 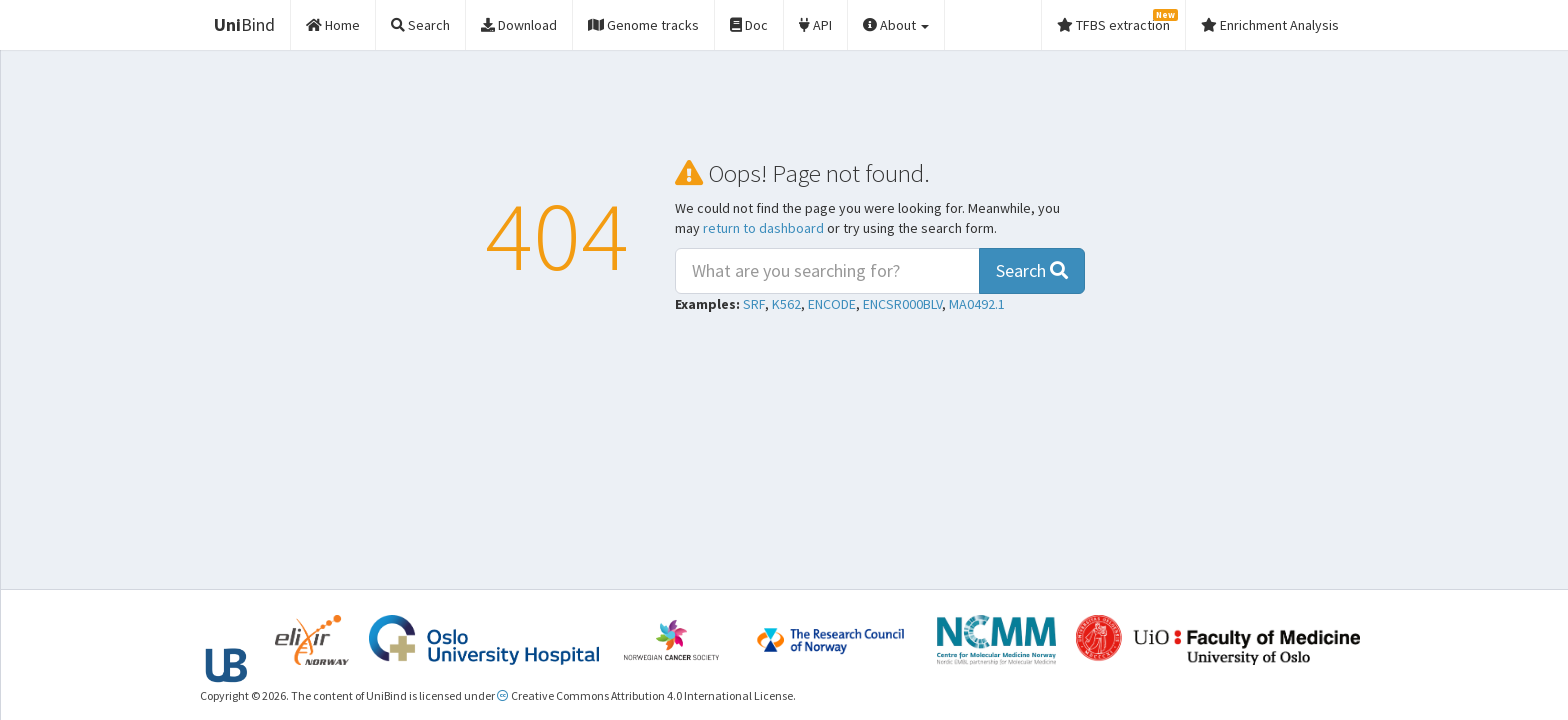 What do you see at coordinates (832, 304) in the screenshot?
I see `ENCODE` at bounding box center [832, 304].